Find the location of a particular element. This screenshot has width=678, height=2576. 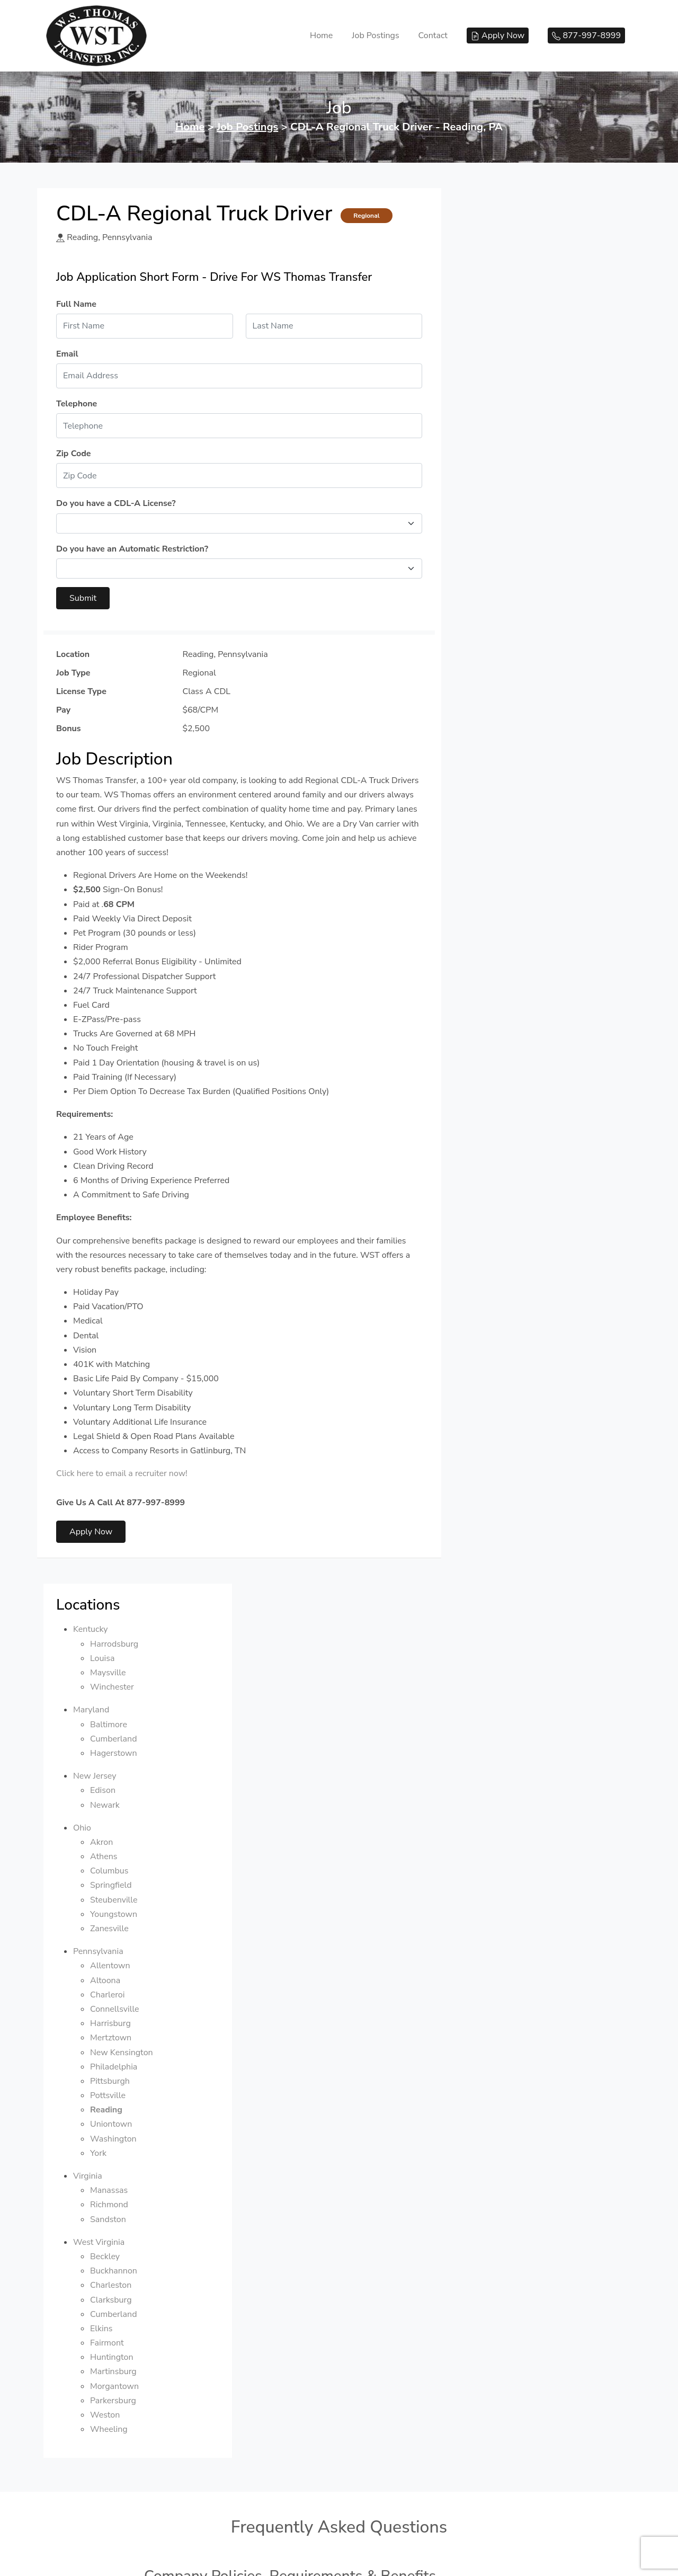

Does your company have a rider policy? is located at coordinates (232, 1750).